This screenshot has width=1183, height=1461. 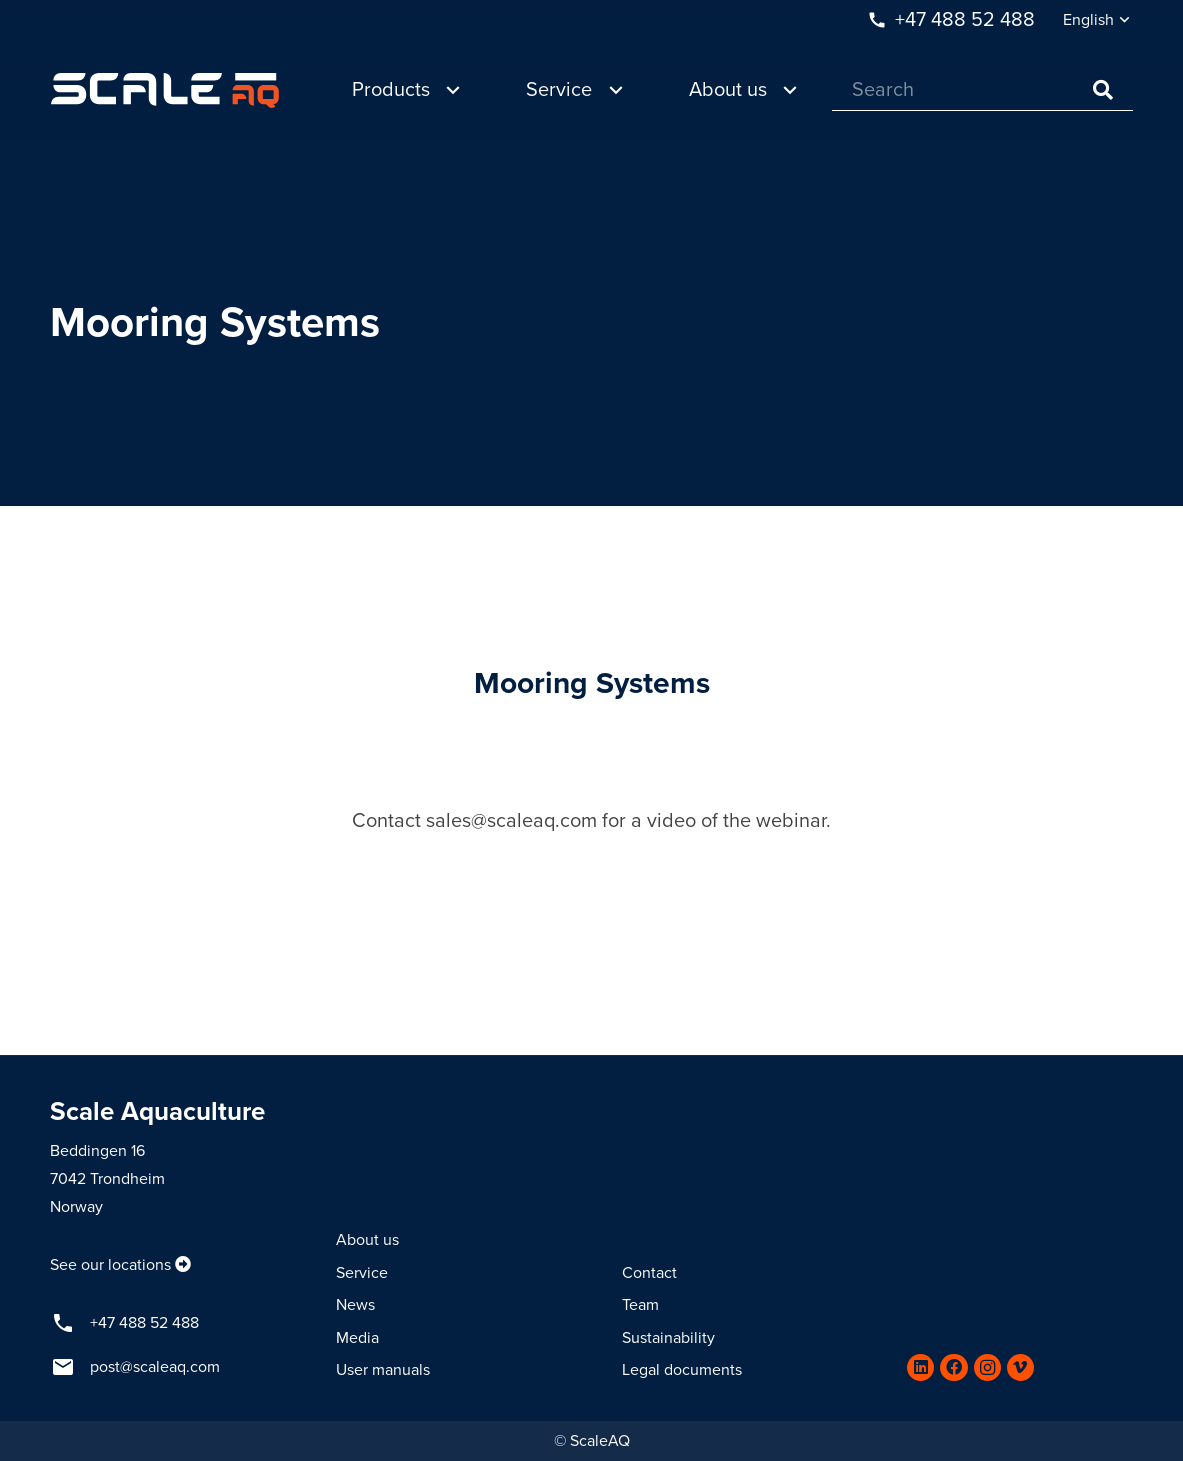 What do you see at coordinates (668, 1338) in the screenshot?
I see `Sustainability` at bounding box center [668, 1338].